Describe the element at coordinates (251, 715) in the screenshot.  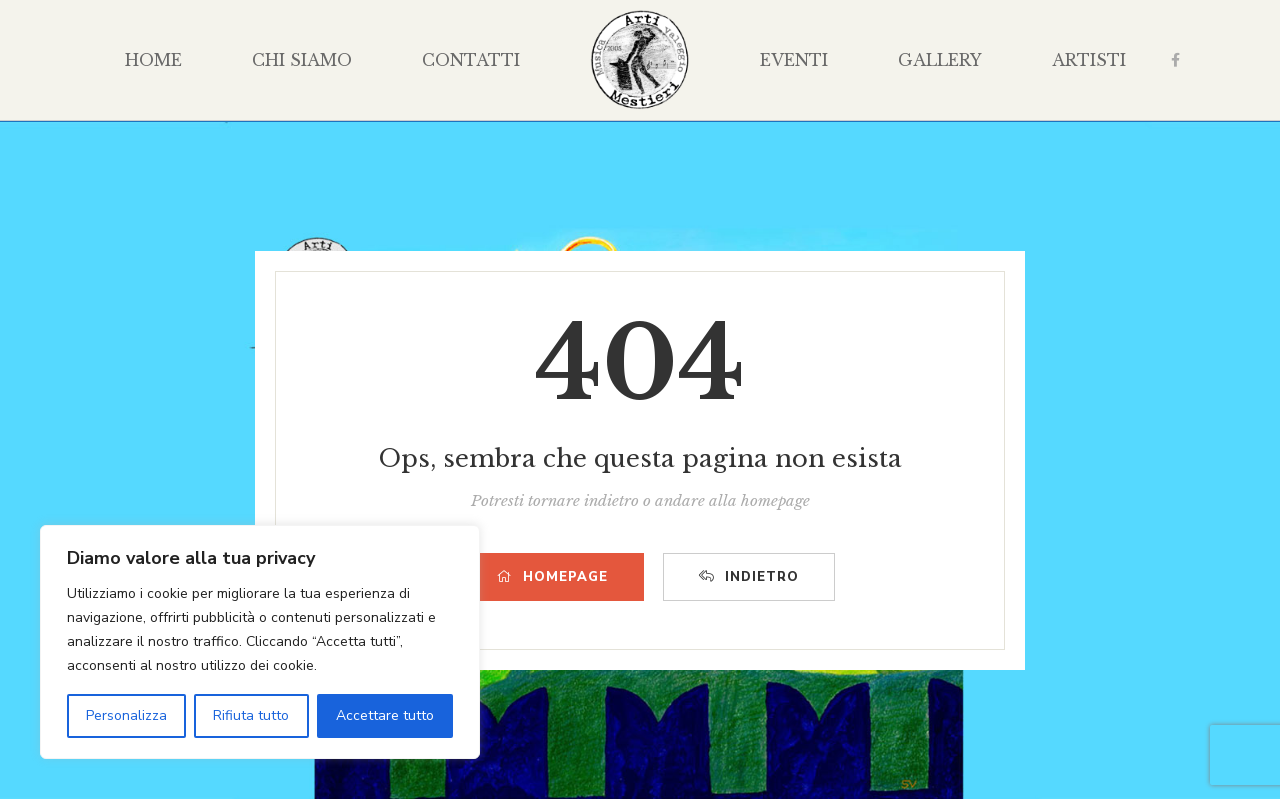
I see `Rifiuta tutto` at that location.